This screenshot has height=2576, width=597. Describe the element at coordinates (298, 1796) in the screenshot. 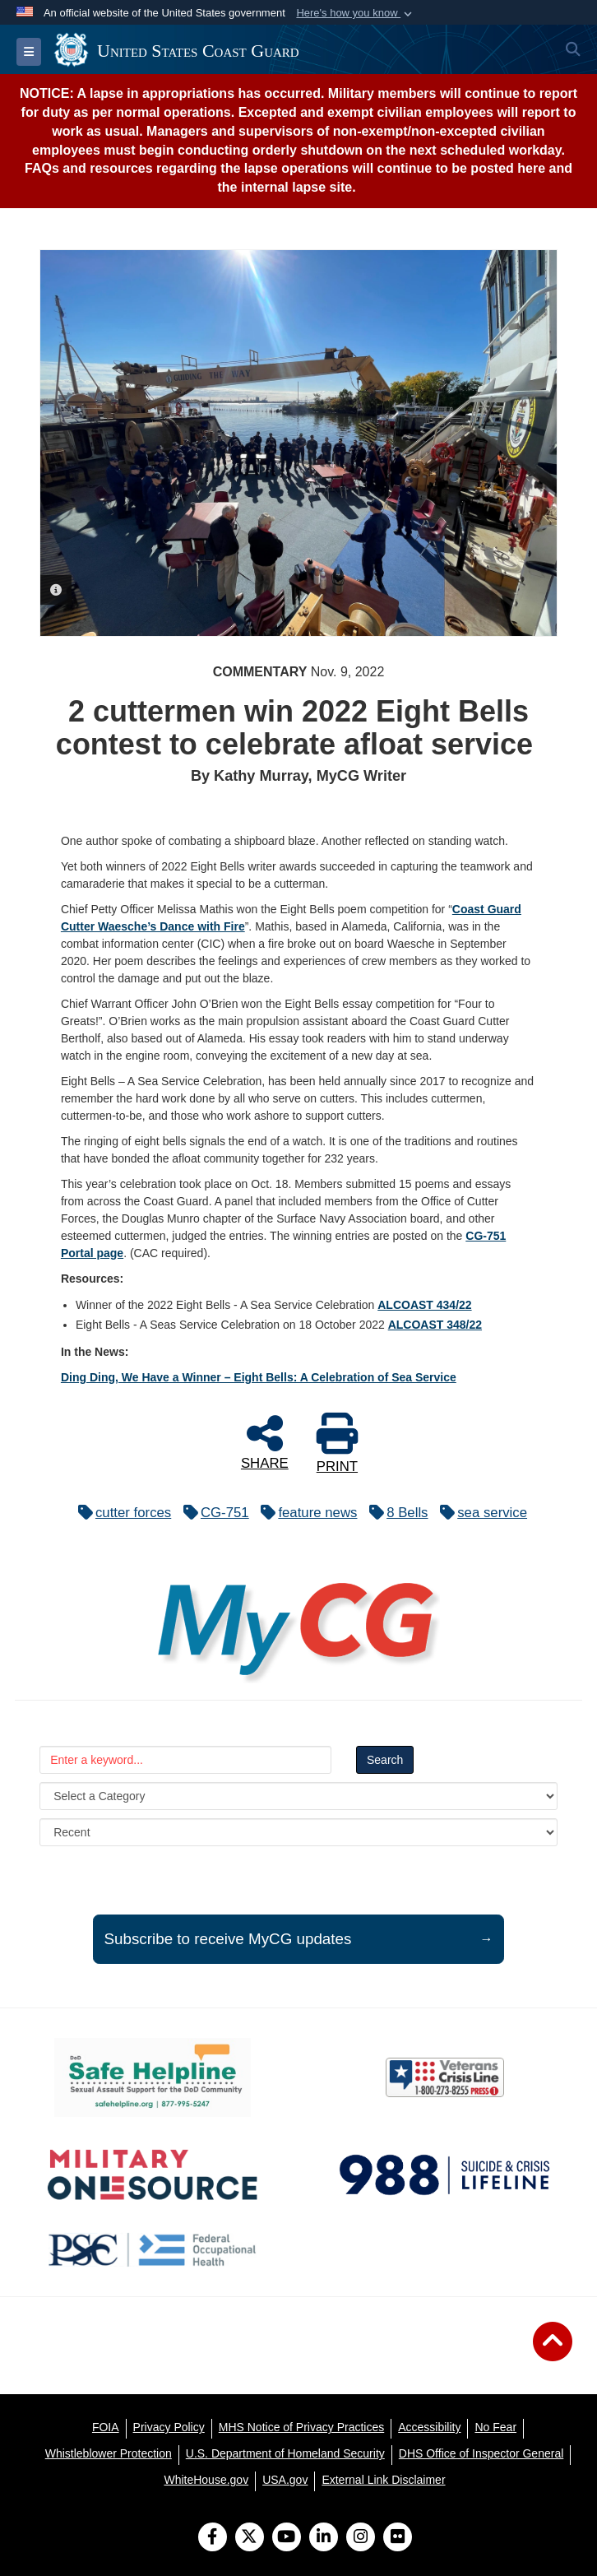

I see `[Category Drop Down List]` at that location.